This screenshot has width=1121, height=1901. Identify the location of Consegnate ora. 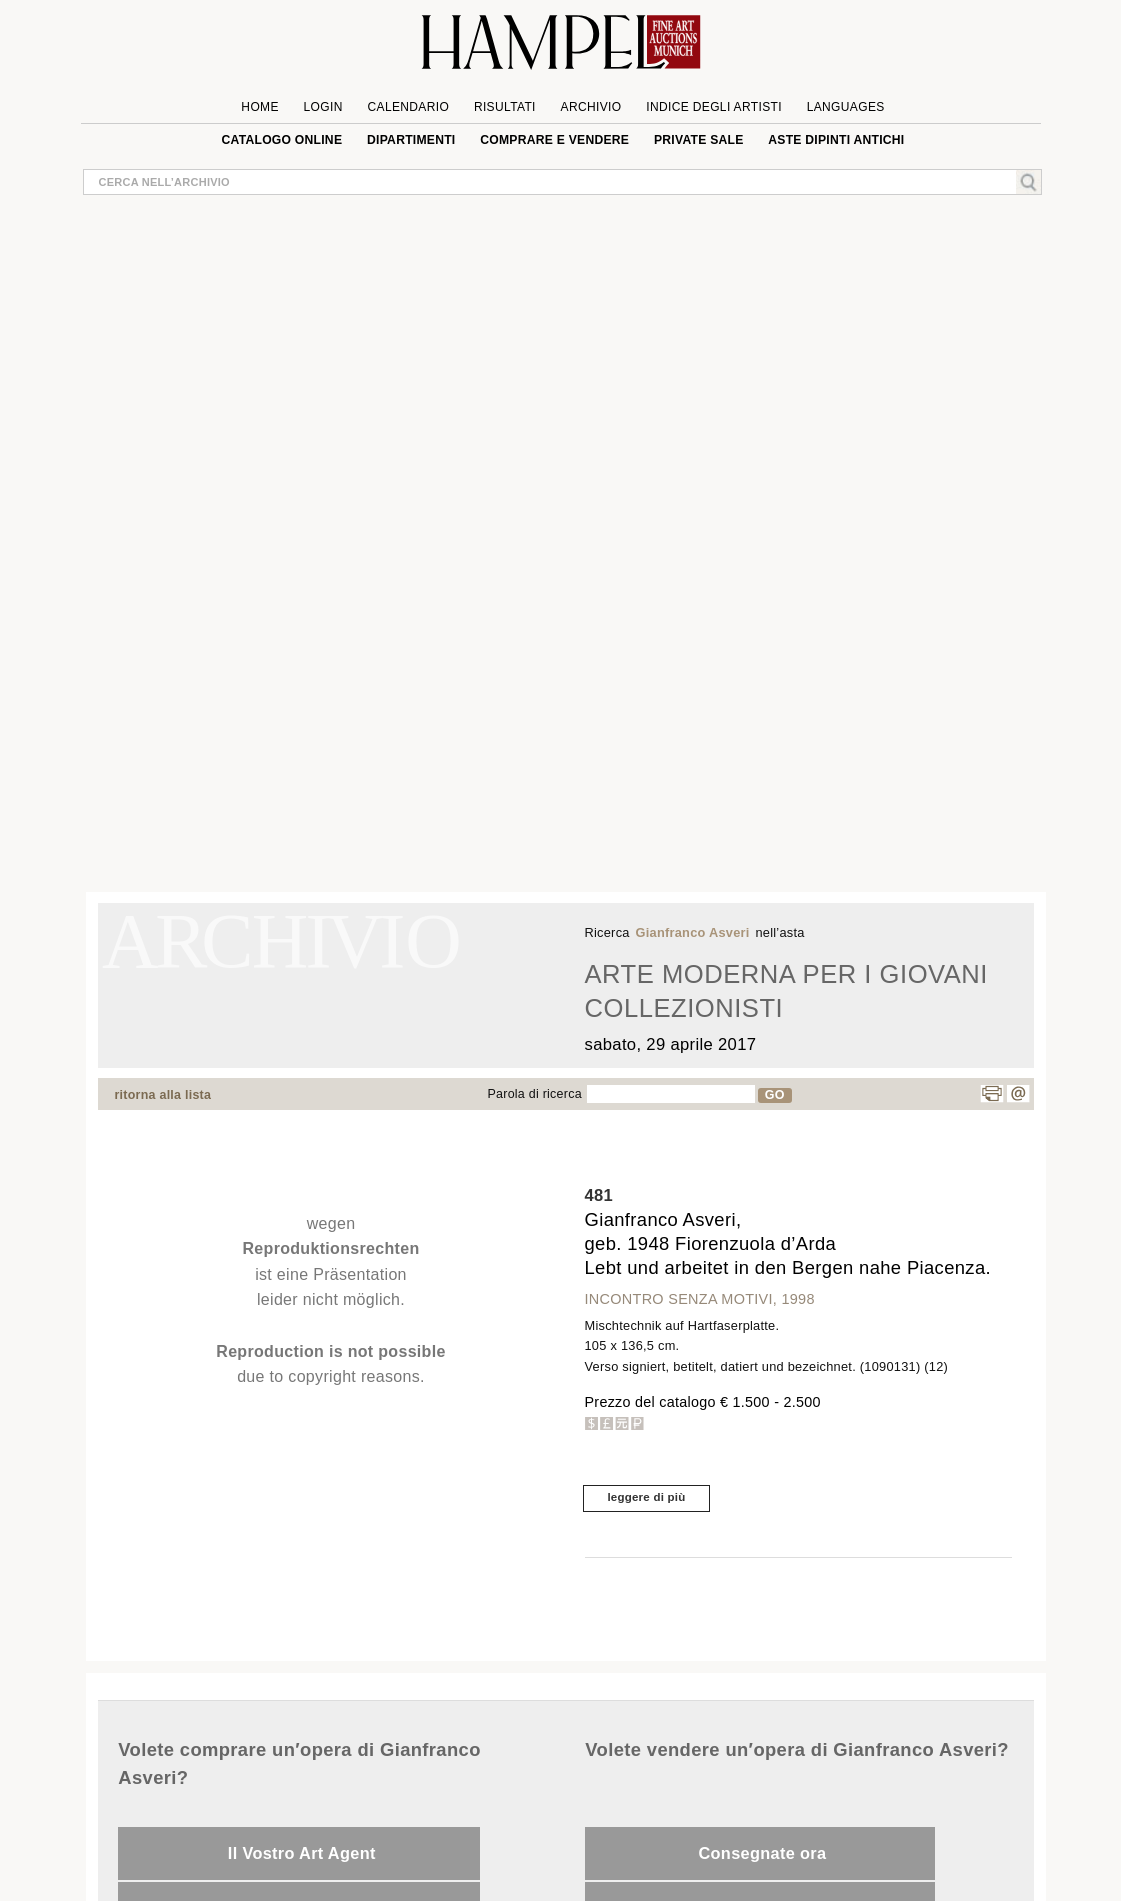
(762, 1853).